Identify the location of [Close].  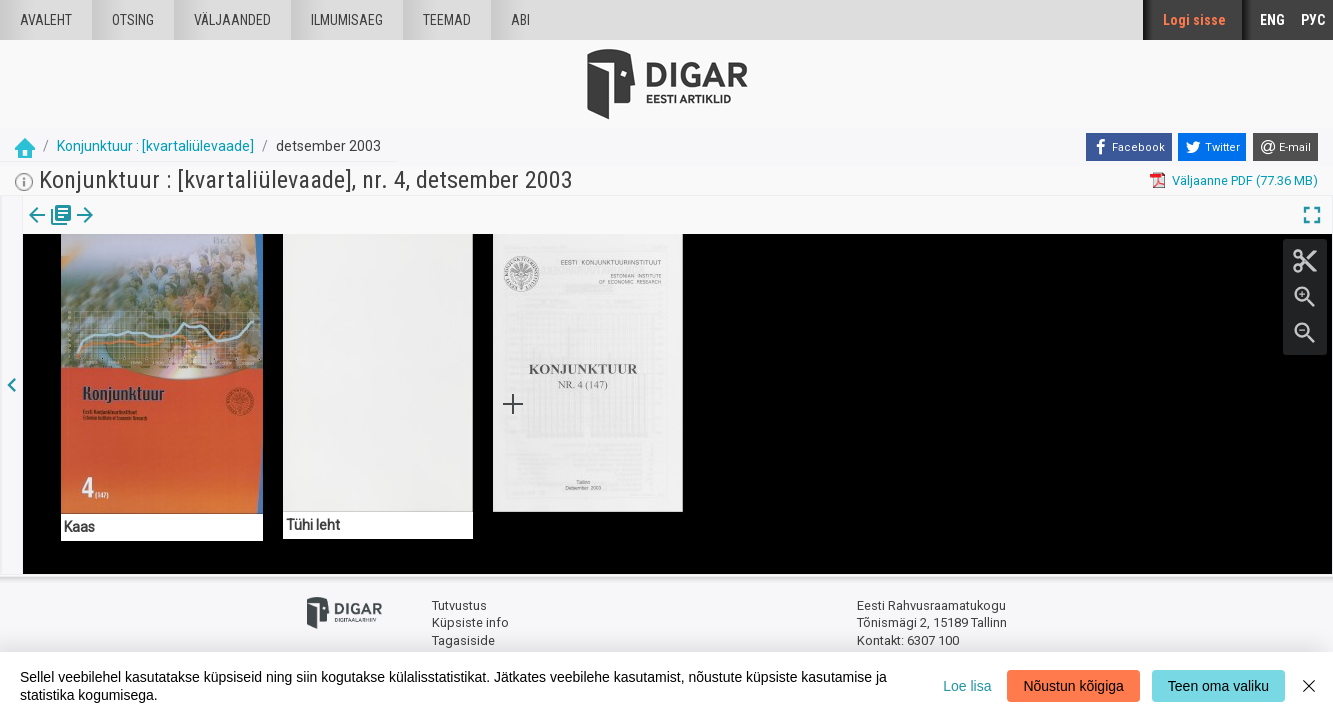
(1309, 686).